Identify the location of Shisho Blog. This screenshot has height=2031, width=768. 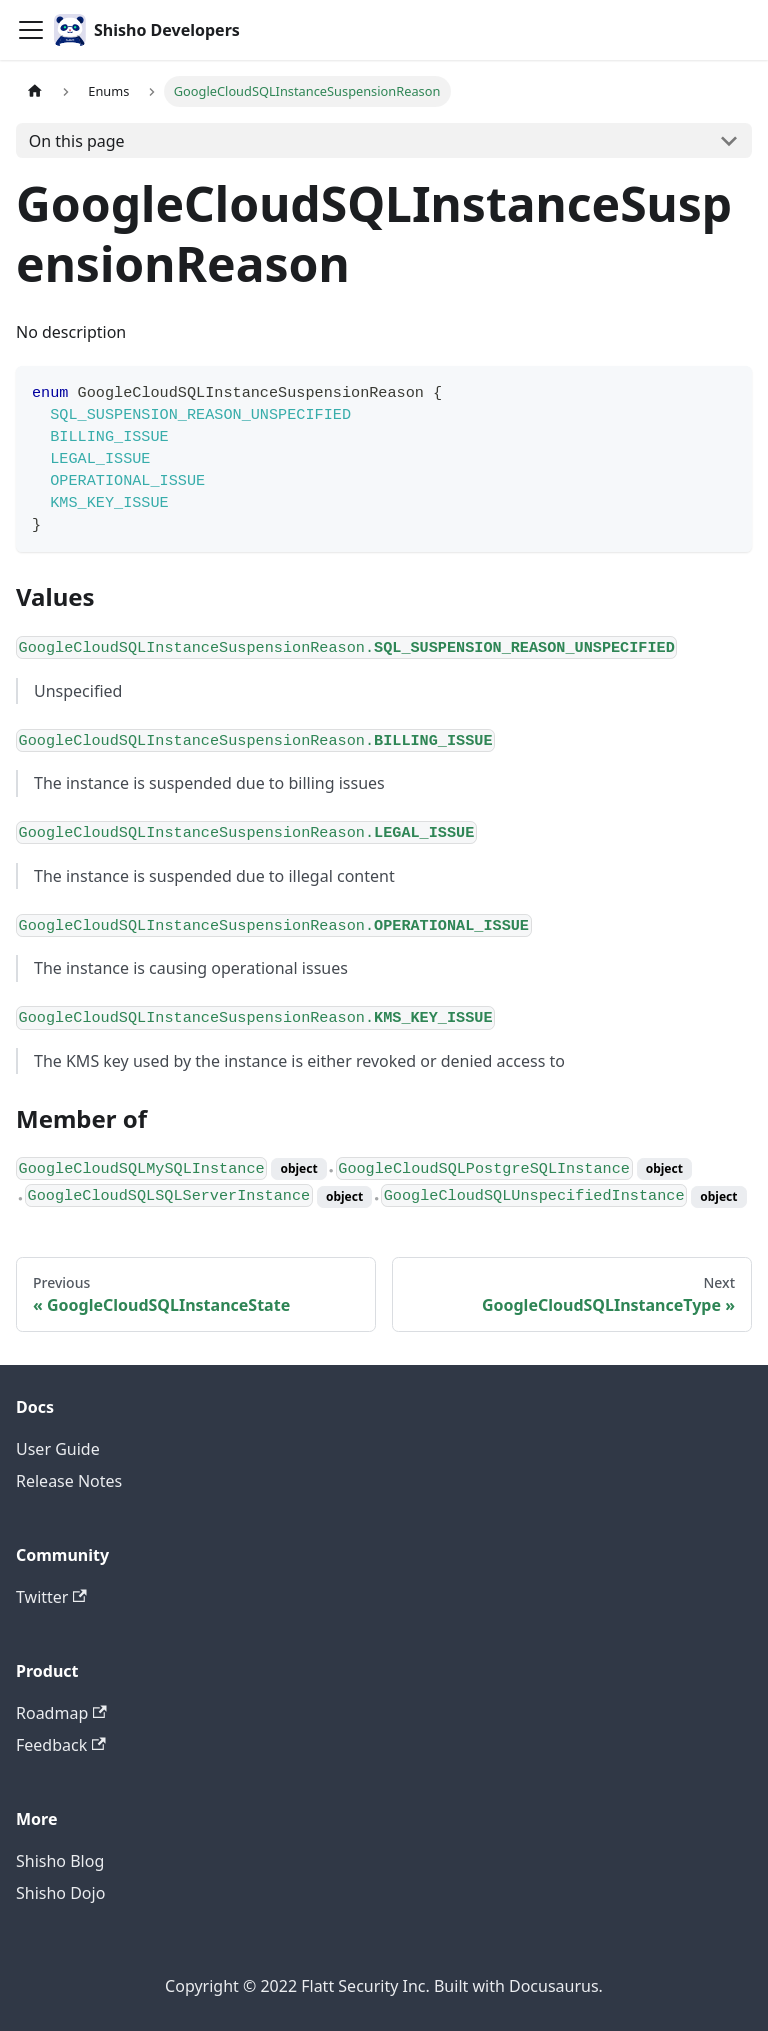
(60, 1861).